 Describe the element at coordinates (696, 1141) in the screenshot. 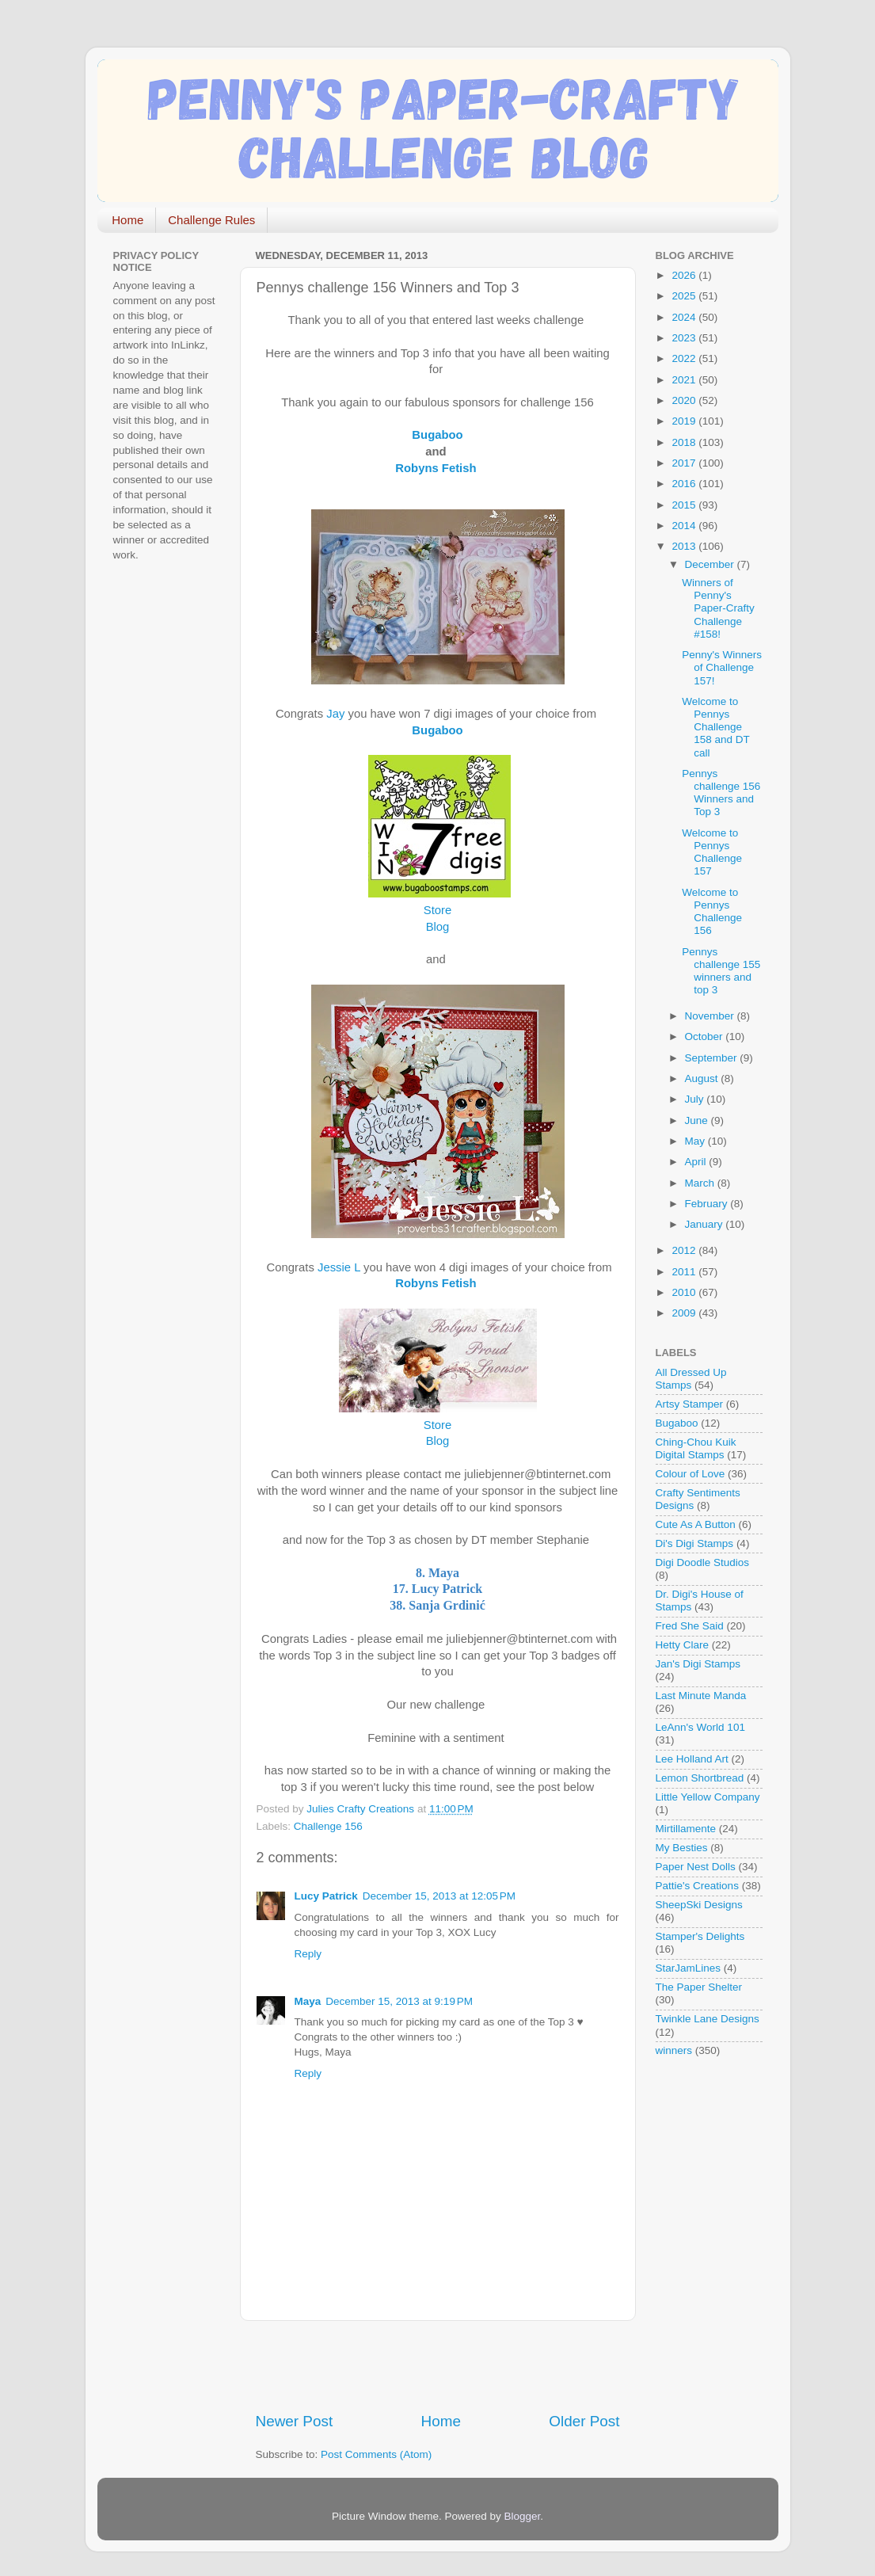

I see `May` at that location.